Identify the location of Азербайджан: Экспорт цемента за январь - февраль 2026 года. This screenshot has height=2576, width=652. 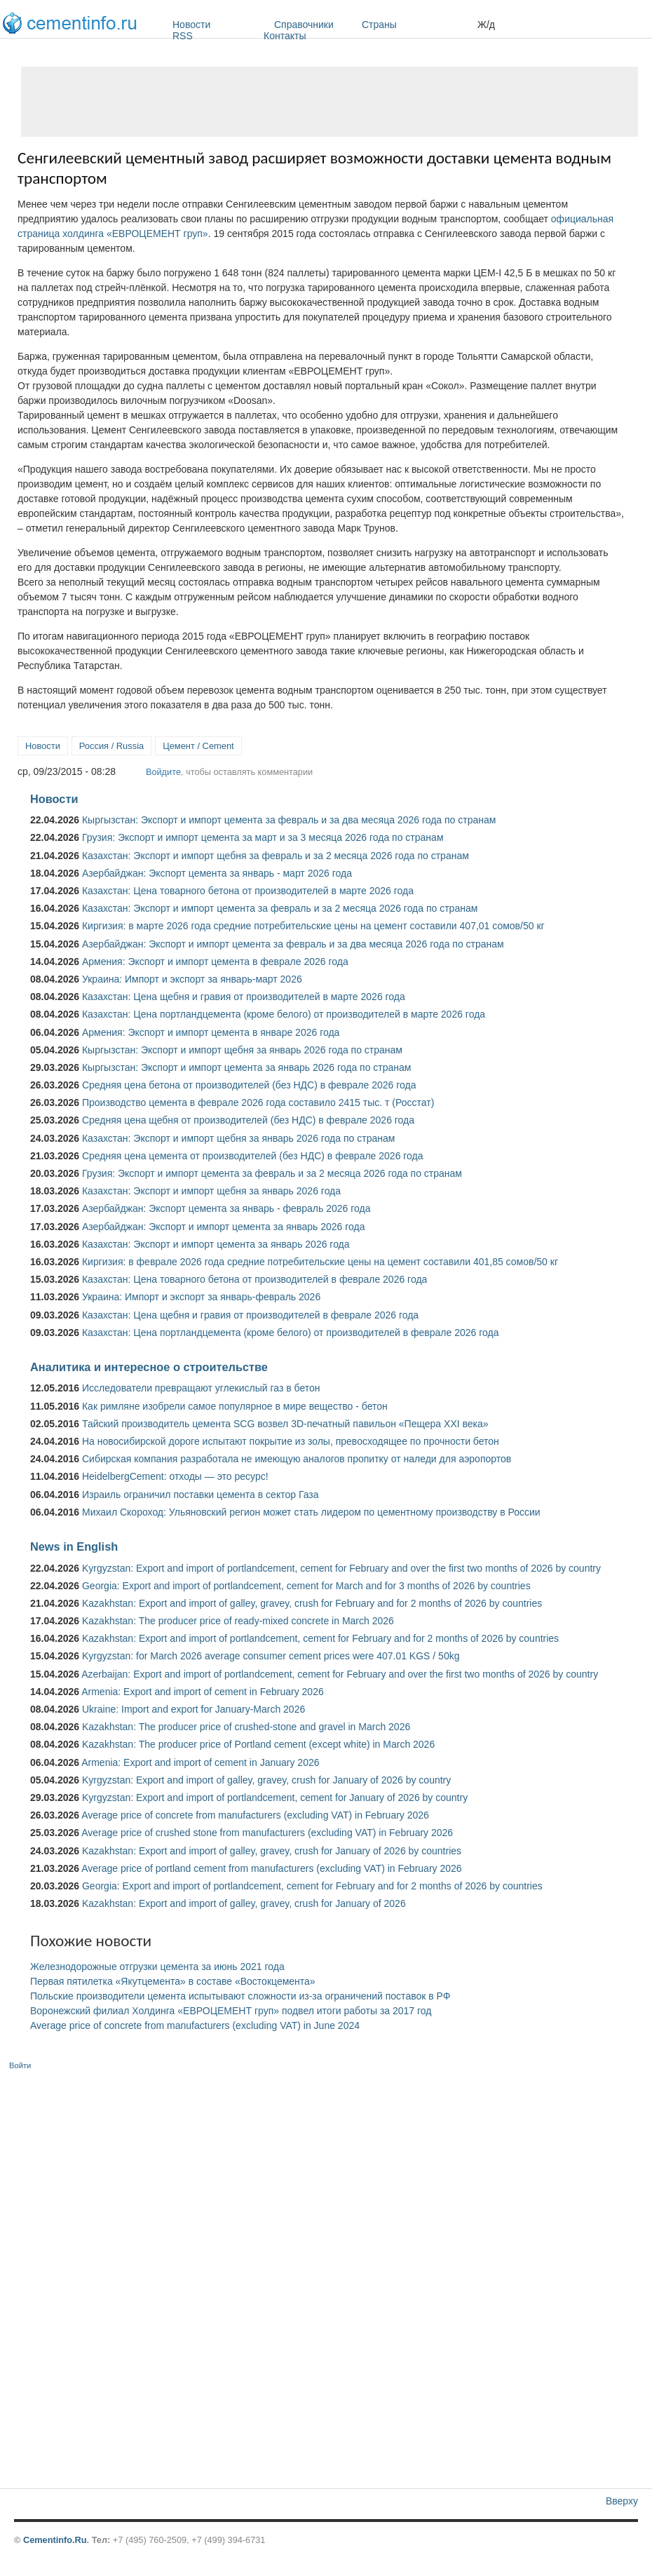
(226, 1208).